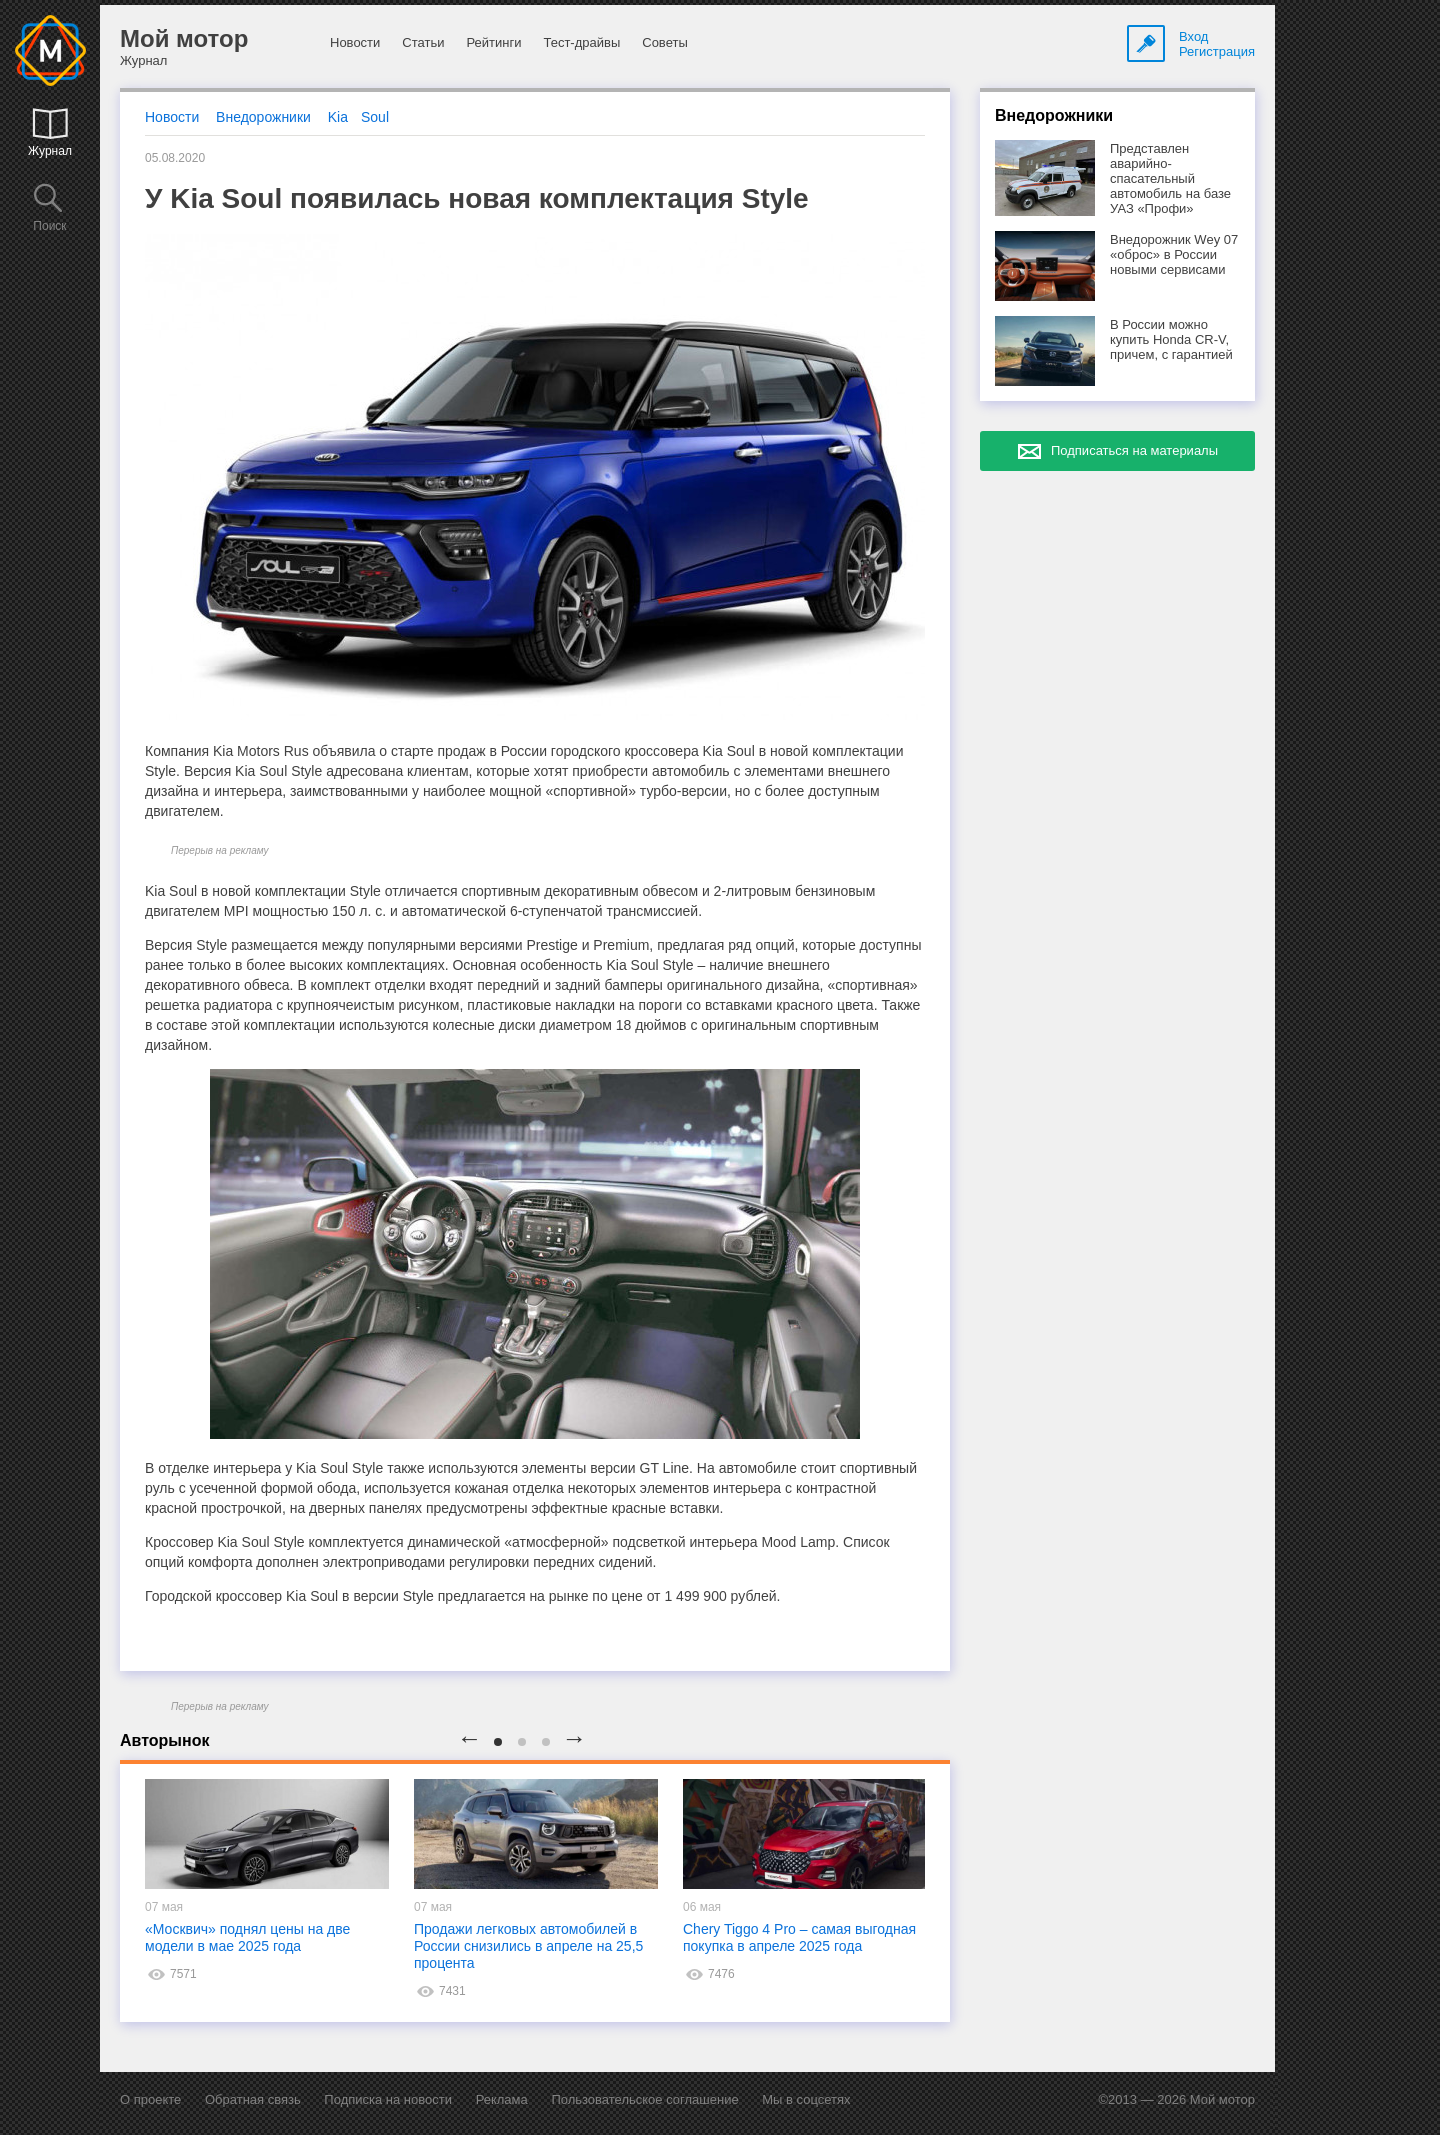 This screenshot has width=1440, height=2135. Describe the element at coordinates (581, 42) in the screenshot. I see `Тест-драйвы` at that location.